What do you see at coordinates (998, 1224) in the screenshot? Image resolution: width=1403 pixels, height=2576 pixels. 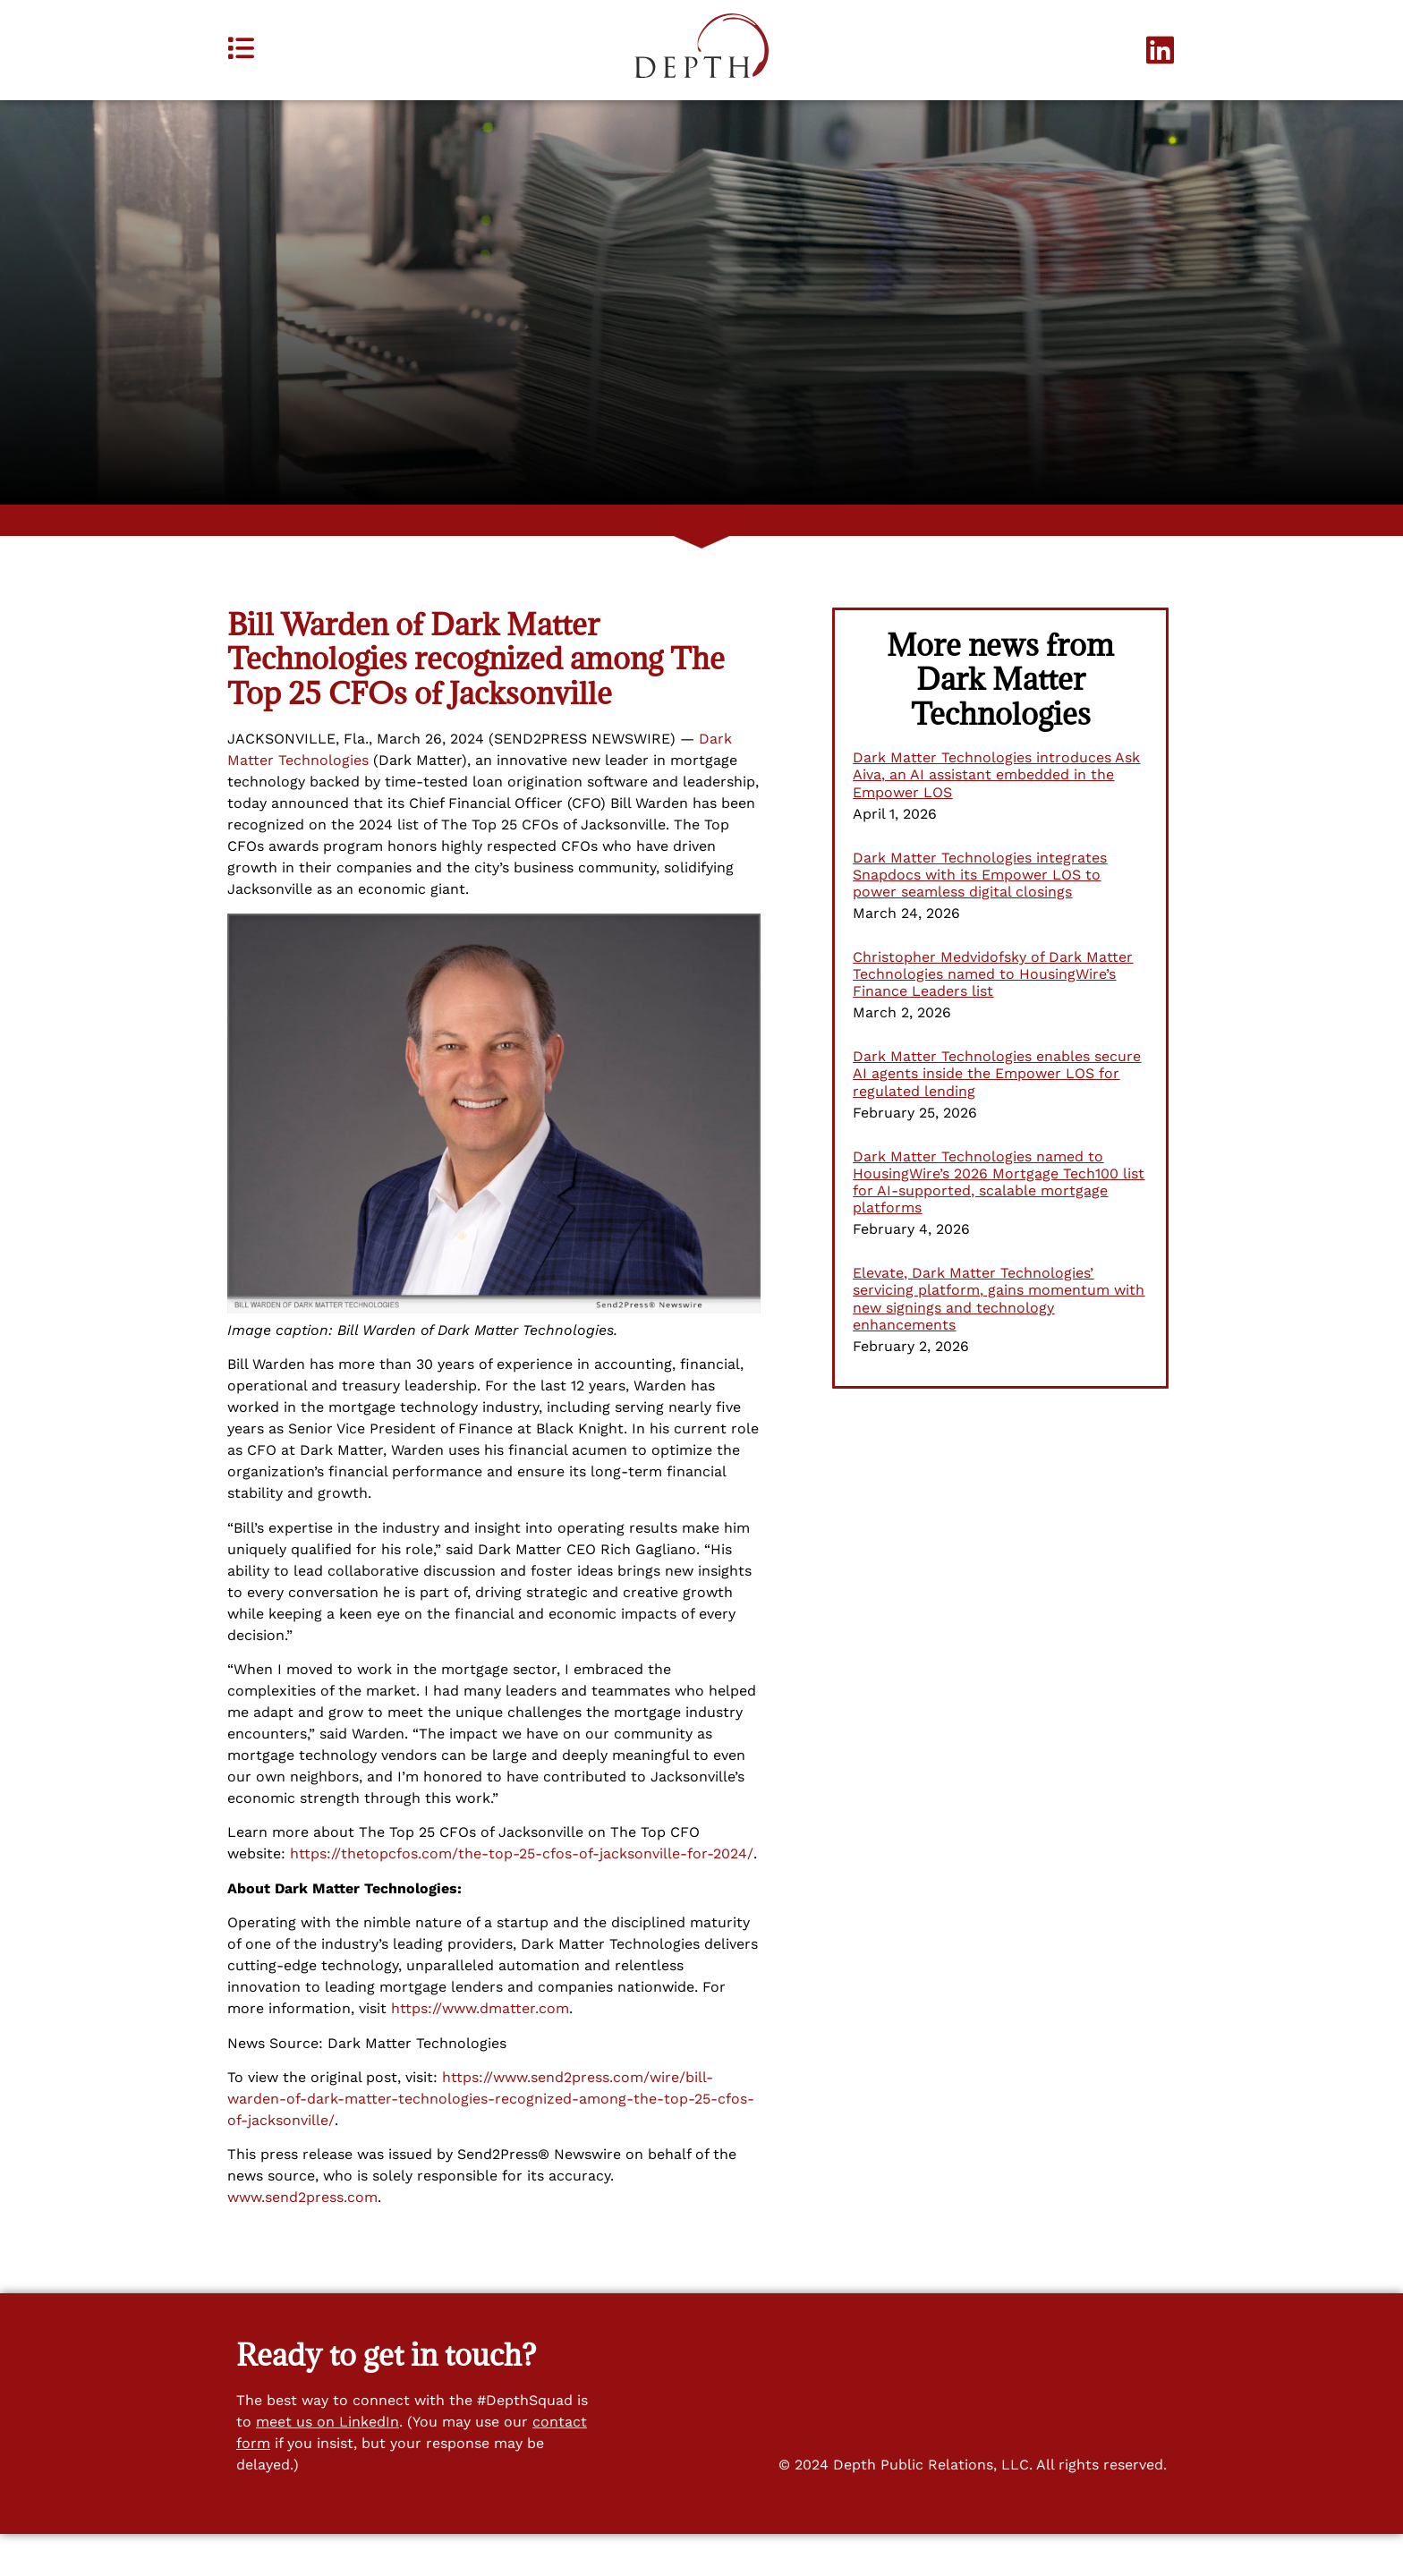 I see `Dark Matter Technologies named to HousingWire’s 2026 Mortgage Tech100 list for AI-supported, scalable mortgage platforms` at bounding box center [998, 1224].